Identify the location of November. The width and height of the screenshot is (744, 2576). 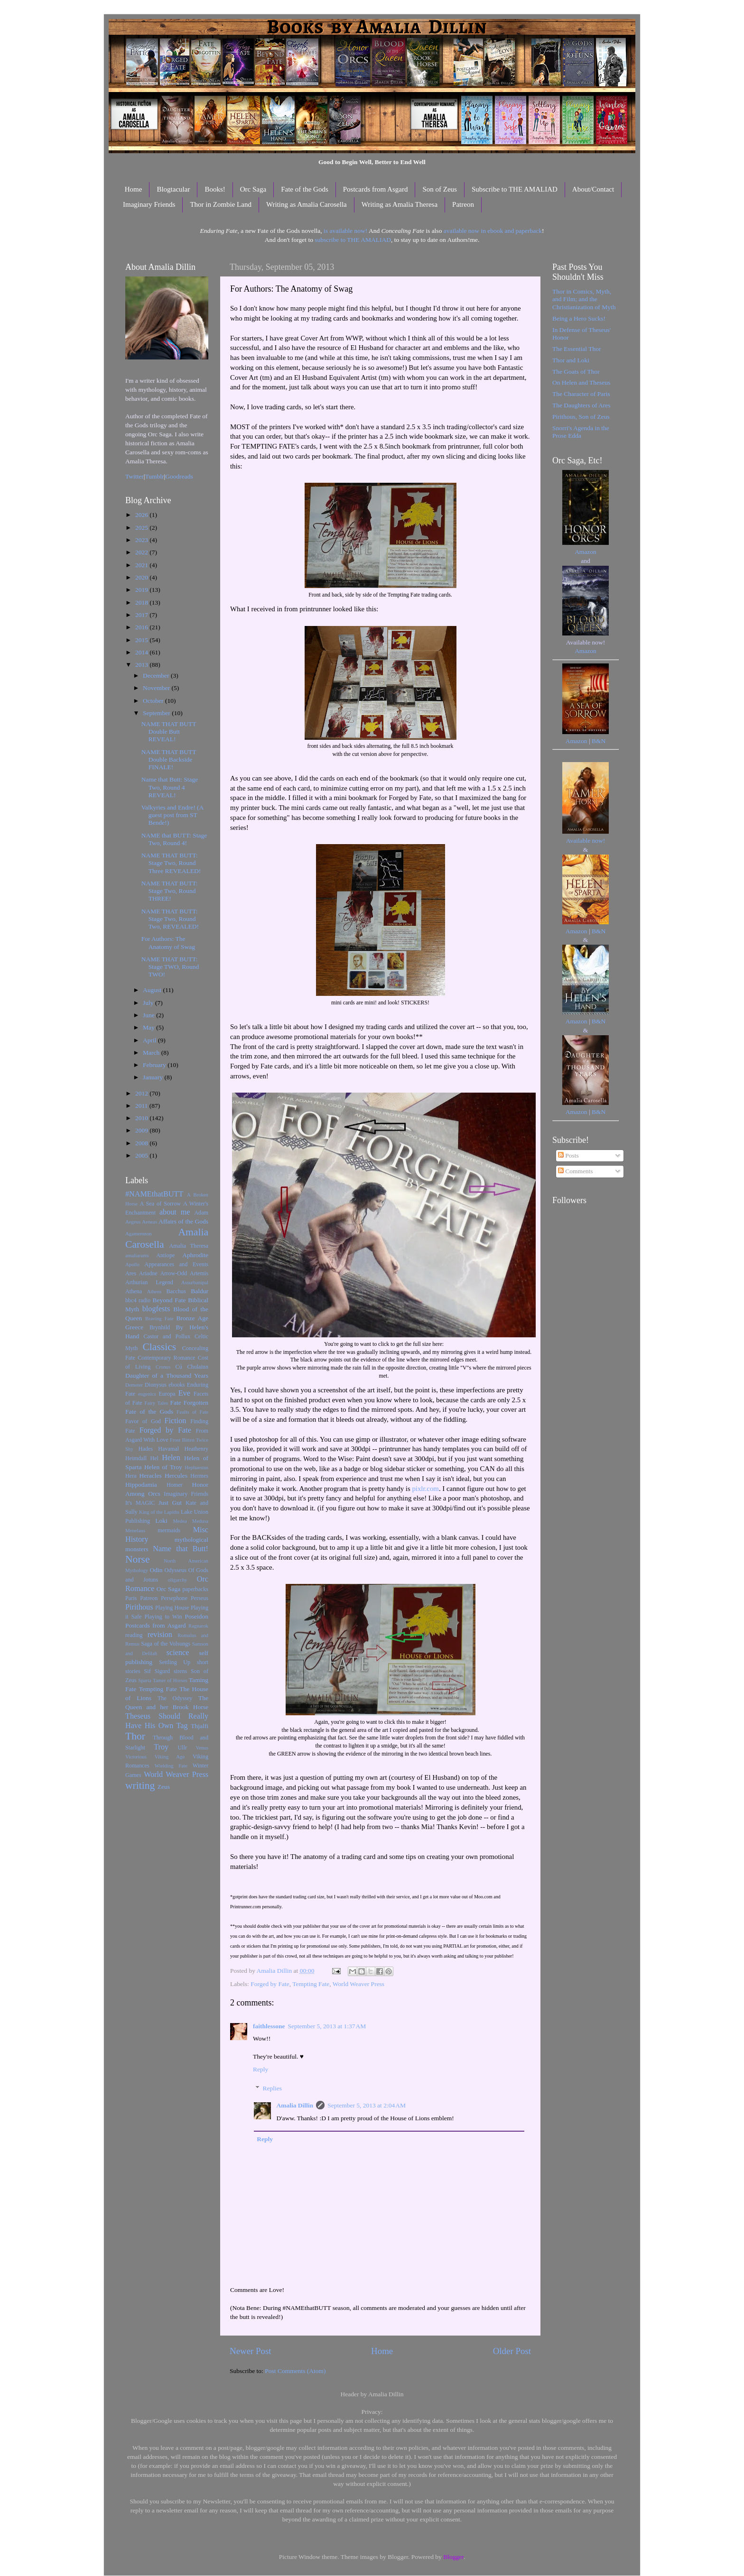
(157, 687).